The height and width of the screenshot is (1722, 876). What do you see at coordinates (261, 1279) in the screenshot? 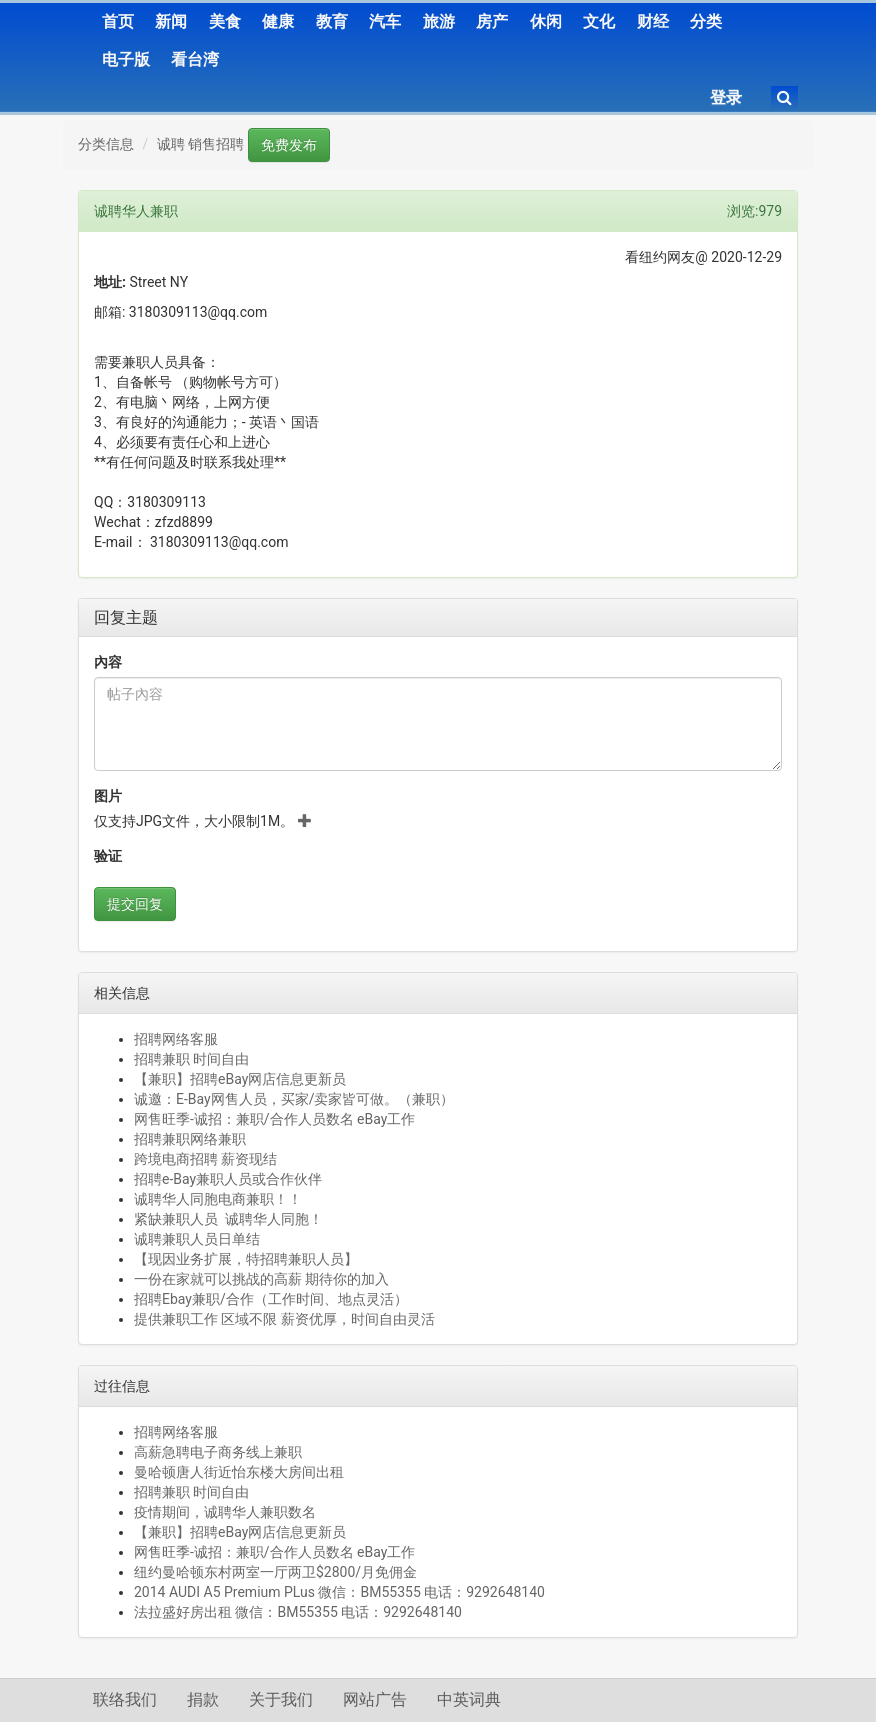
I see `一份在家就可以挑战的高薪 期待你的加入` at bounding box center [261, 1279].